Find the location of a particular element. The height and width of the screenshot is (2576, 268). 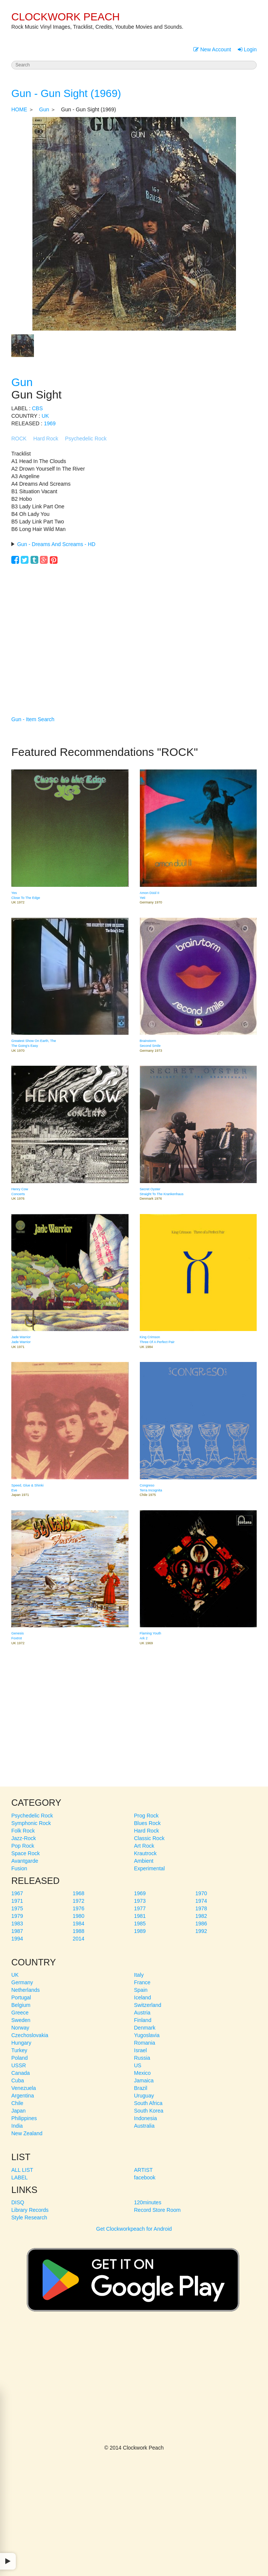

Spain is located at coordinates (141, 1990).